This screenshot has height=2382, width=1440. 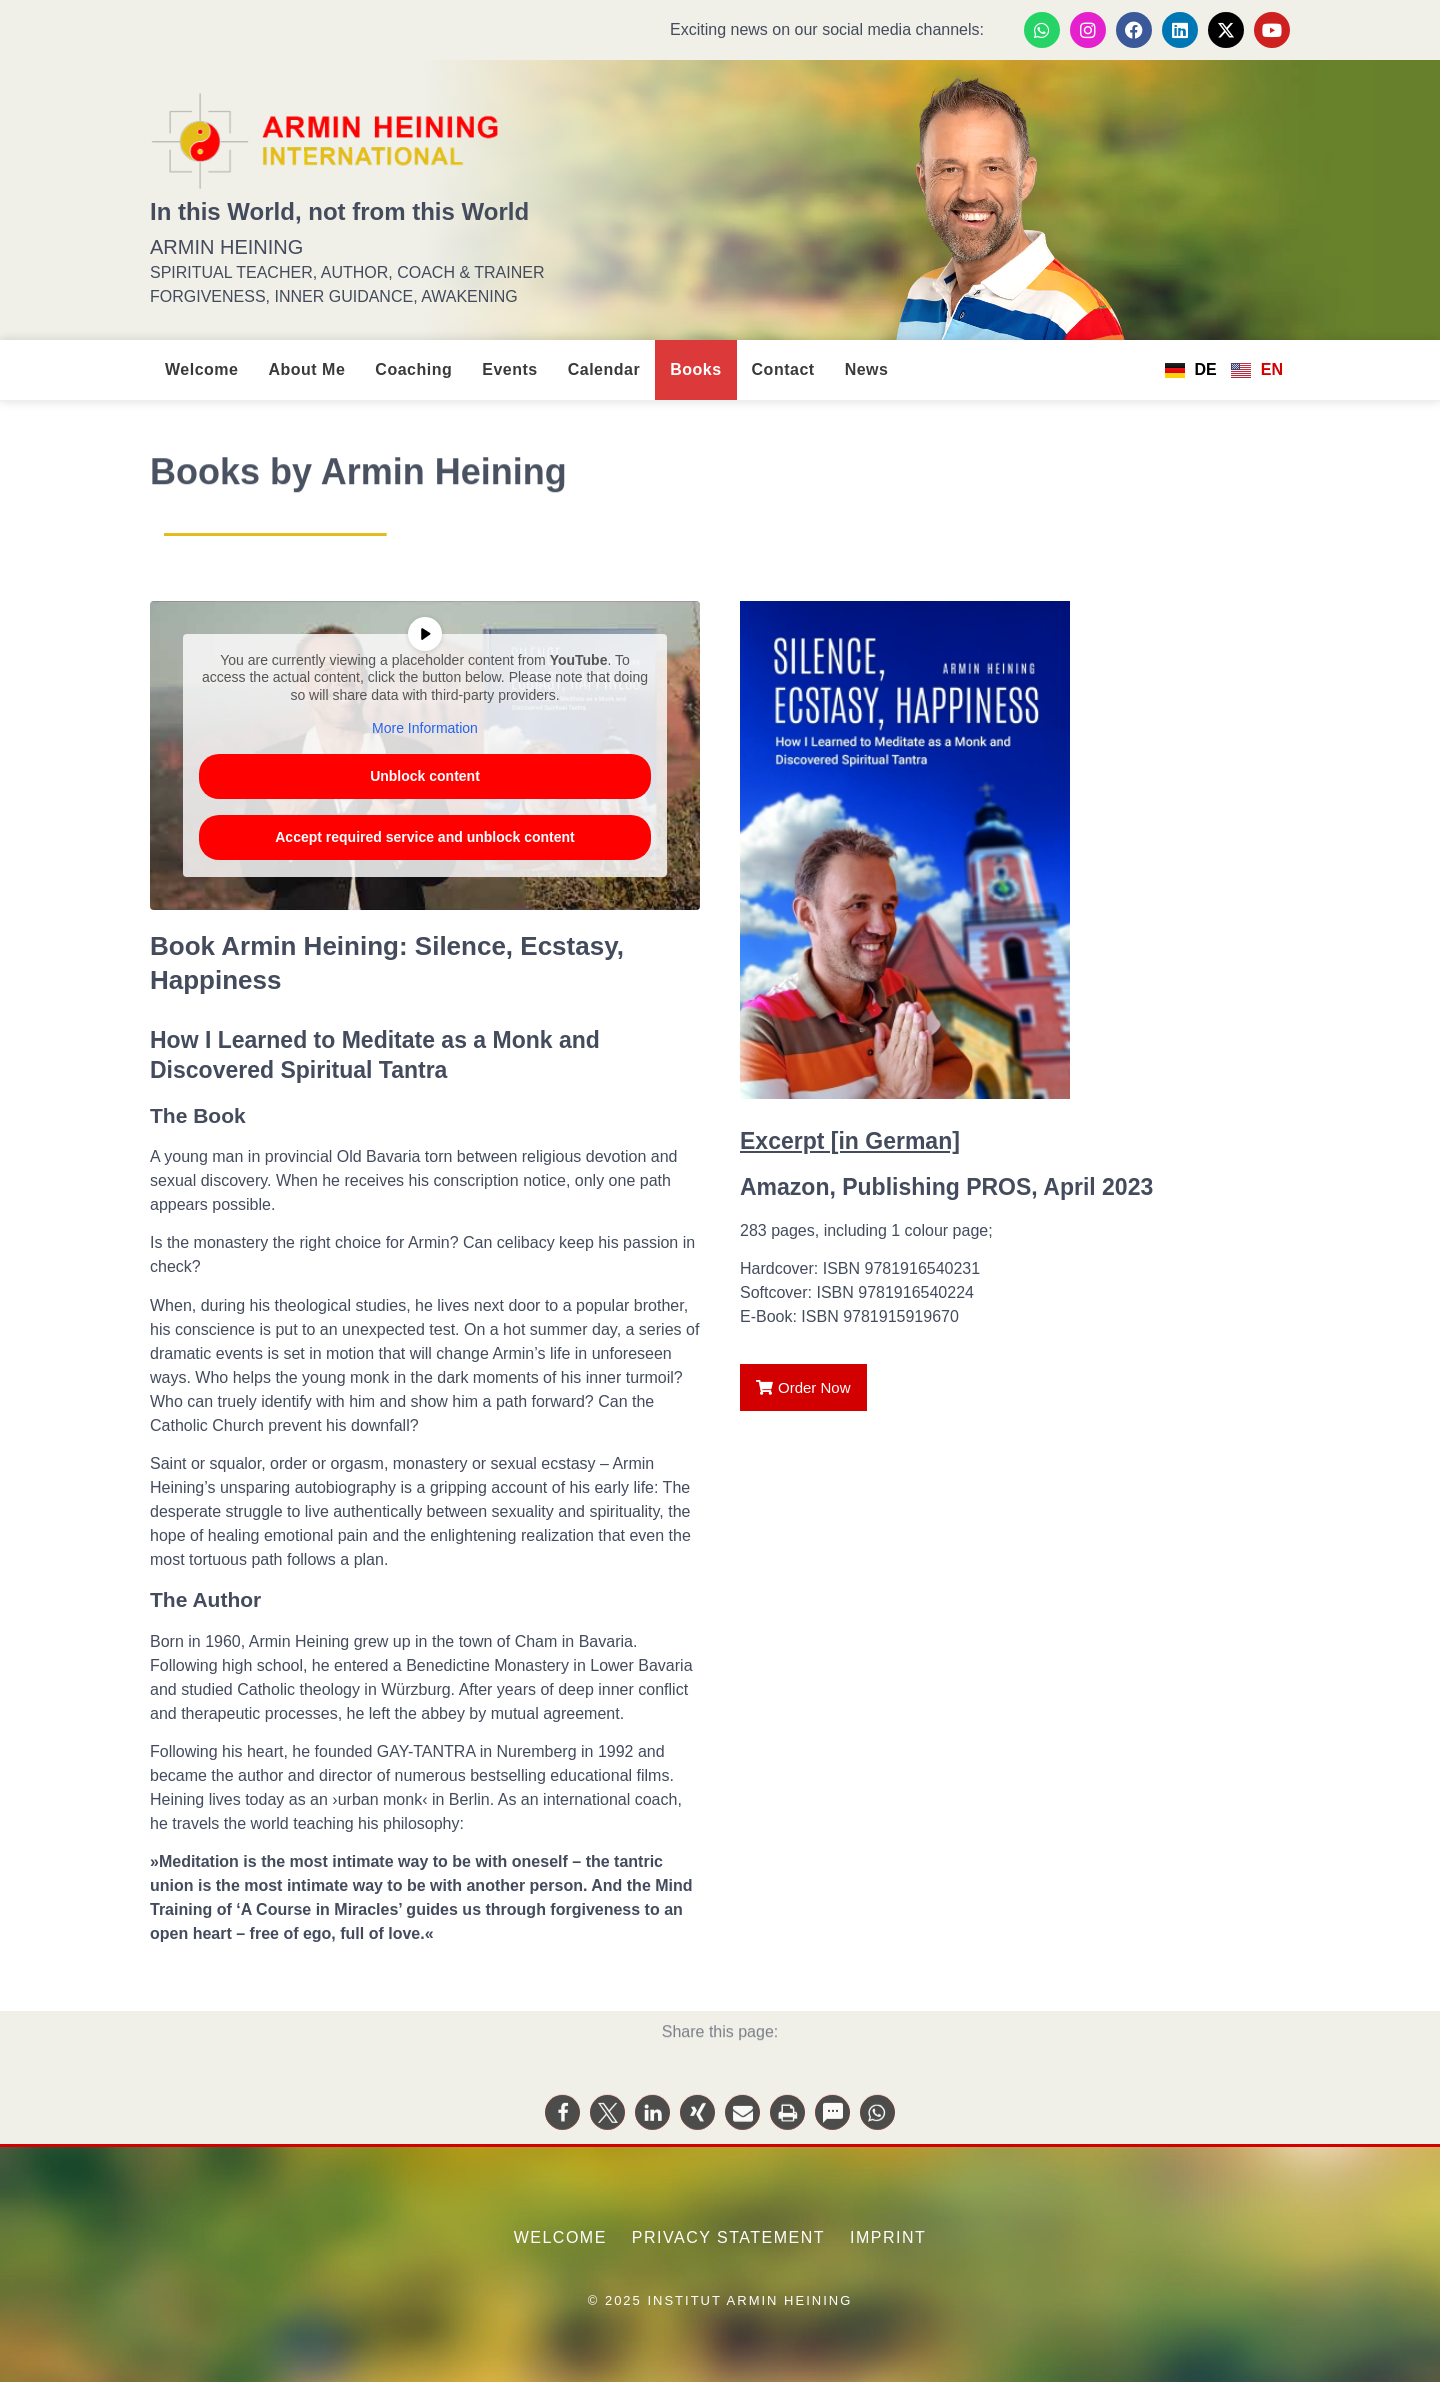 I want to click on Accept required service and unblock content [button], so click(x=425, y=836).